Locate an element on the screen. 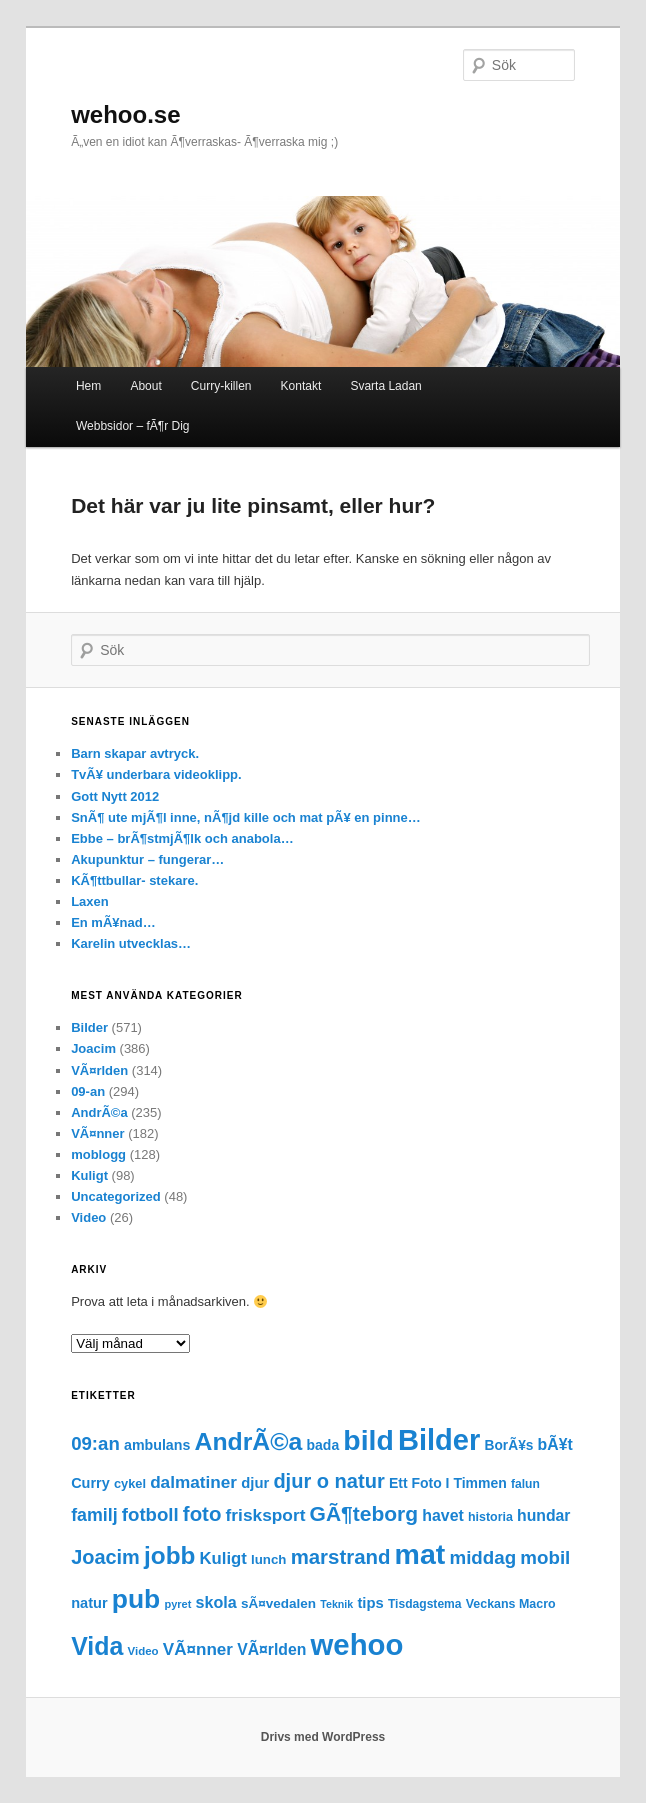 This screenshot has height=1803, width=646. Curry-killen is located at coordinates (221, 386).